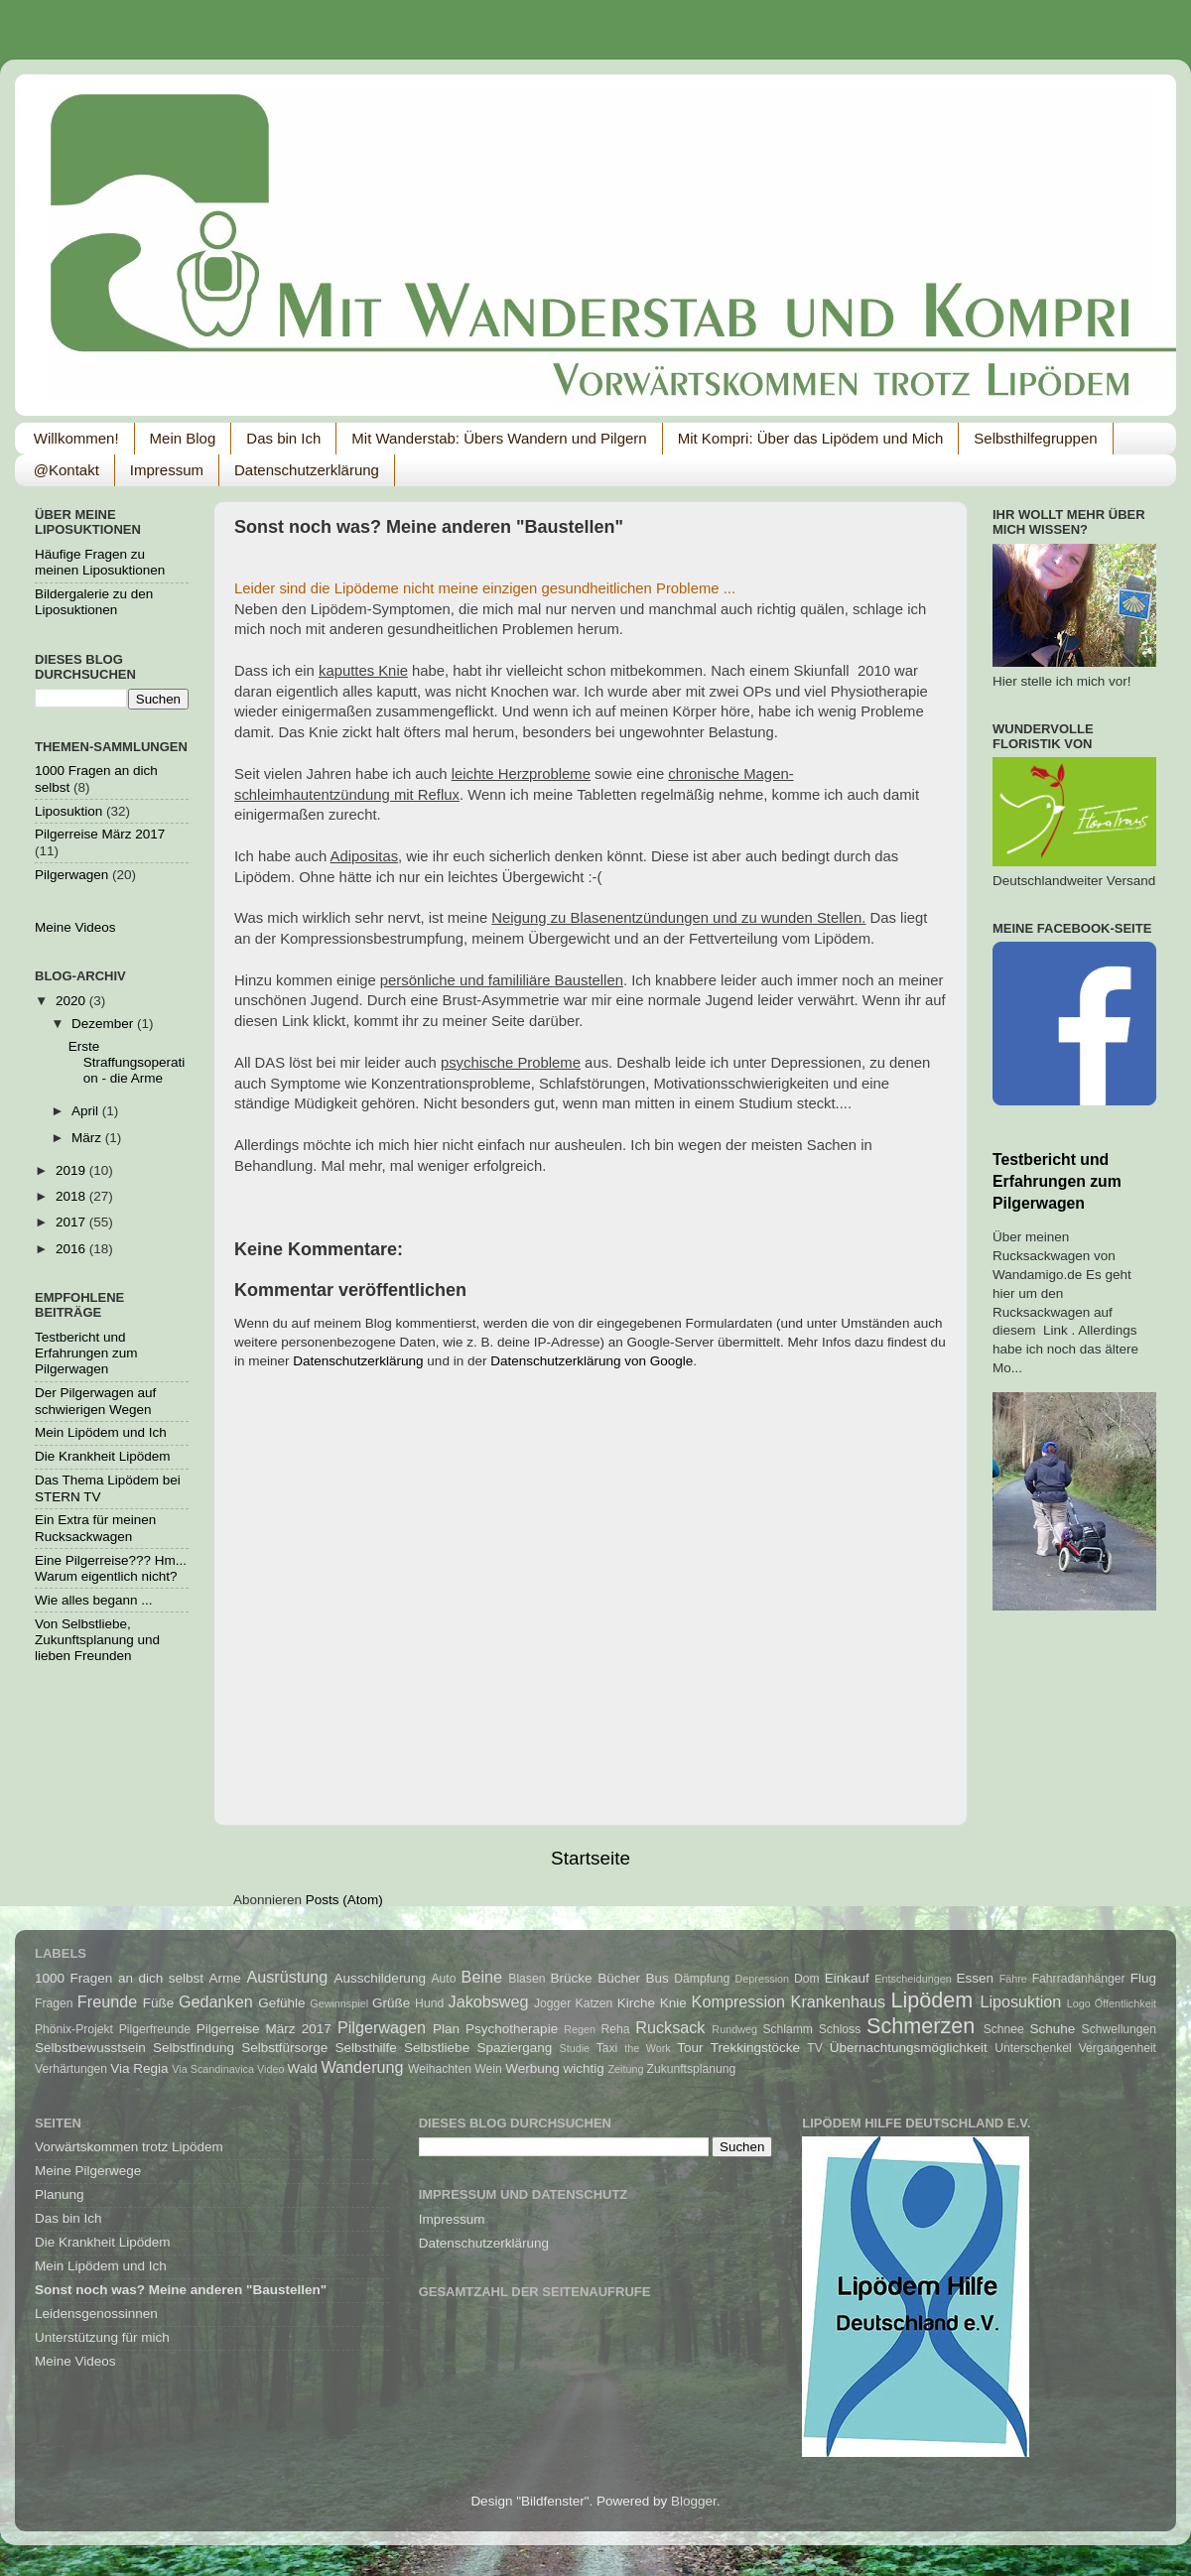 The height and width of the screenshot is (2576, 1191). What do you see at coordinates (339, 2003) in the screenshot?
I see `Gewinnspiel` at bounding box center [339, 2003].